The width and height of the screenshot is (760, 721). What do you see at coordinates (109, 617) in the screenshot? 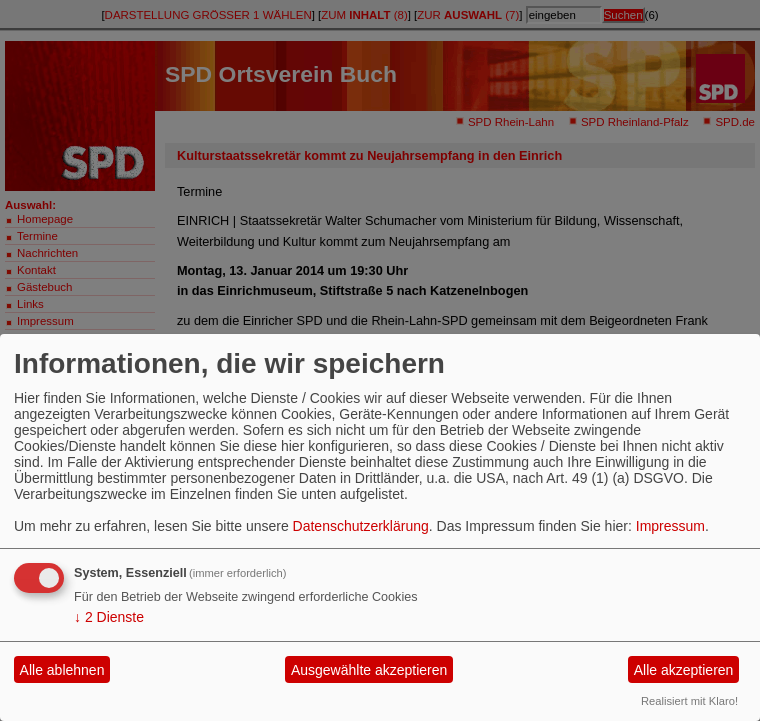
I see `2 Dienste` at bounding box center [109, 617].